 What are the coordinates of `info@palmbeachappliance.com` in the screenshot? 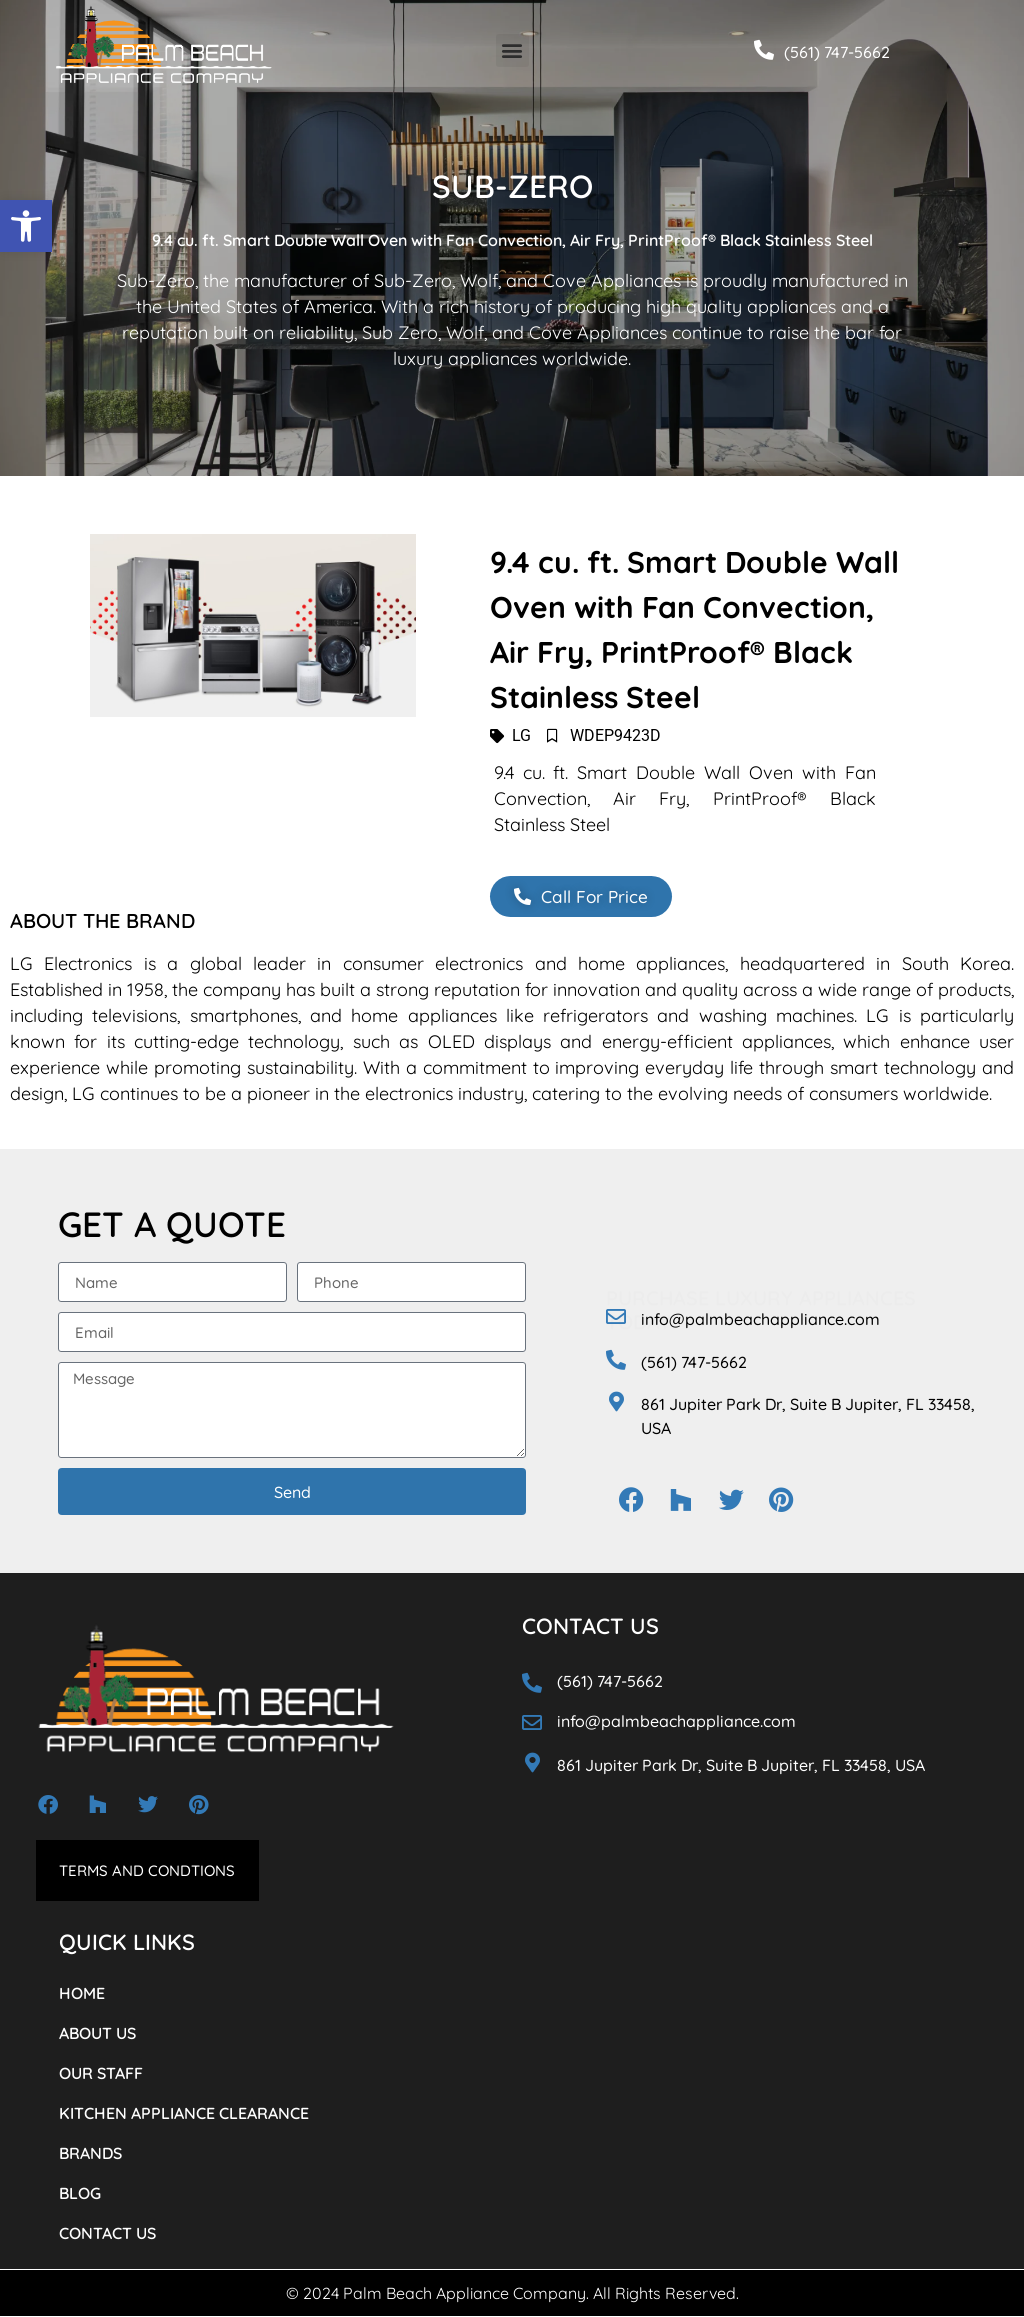 It's located at (760, 1320).